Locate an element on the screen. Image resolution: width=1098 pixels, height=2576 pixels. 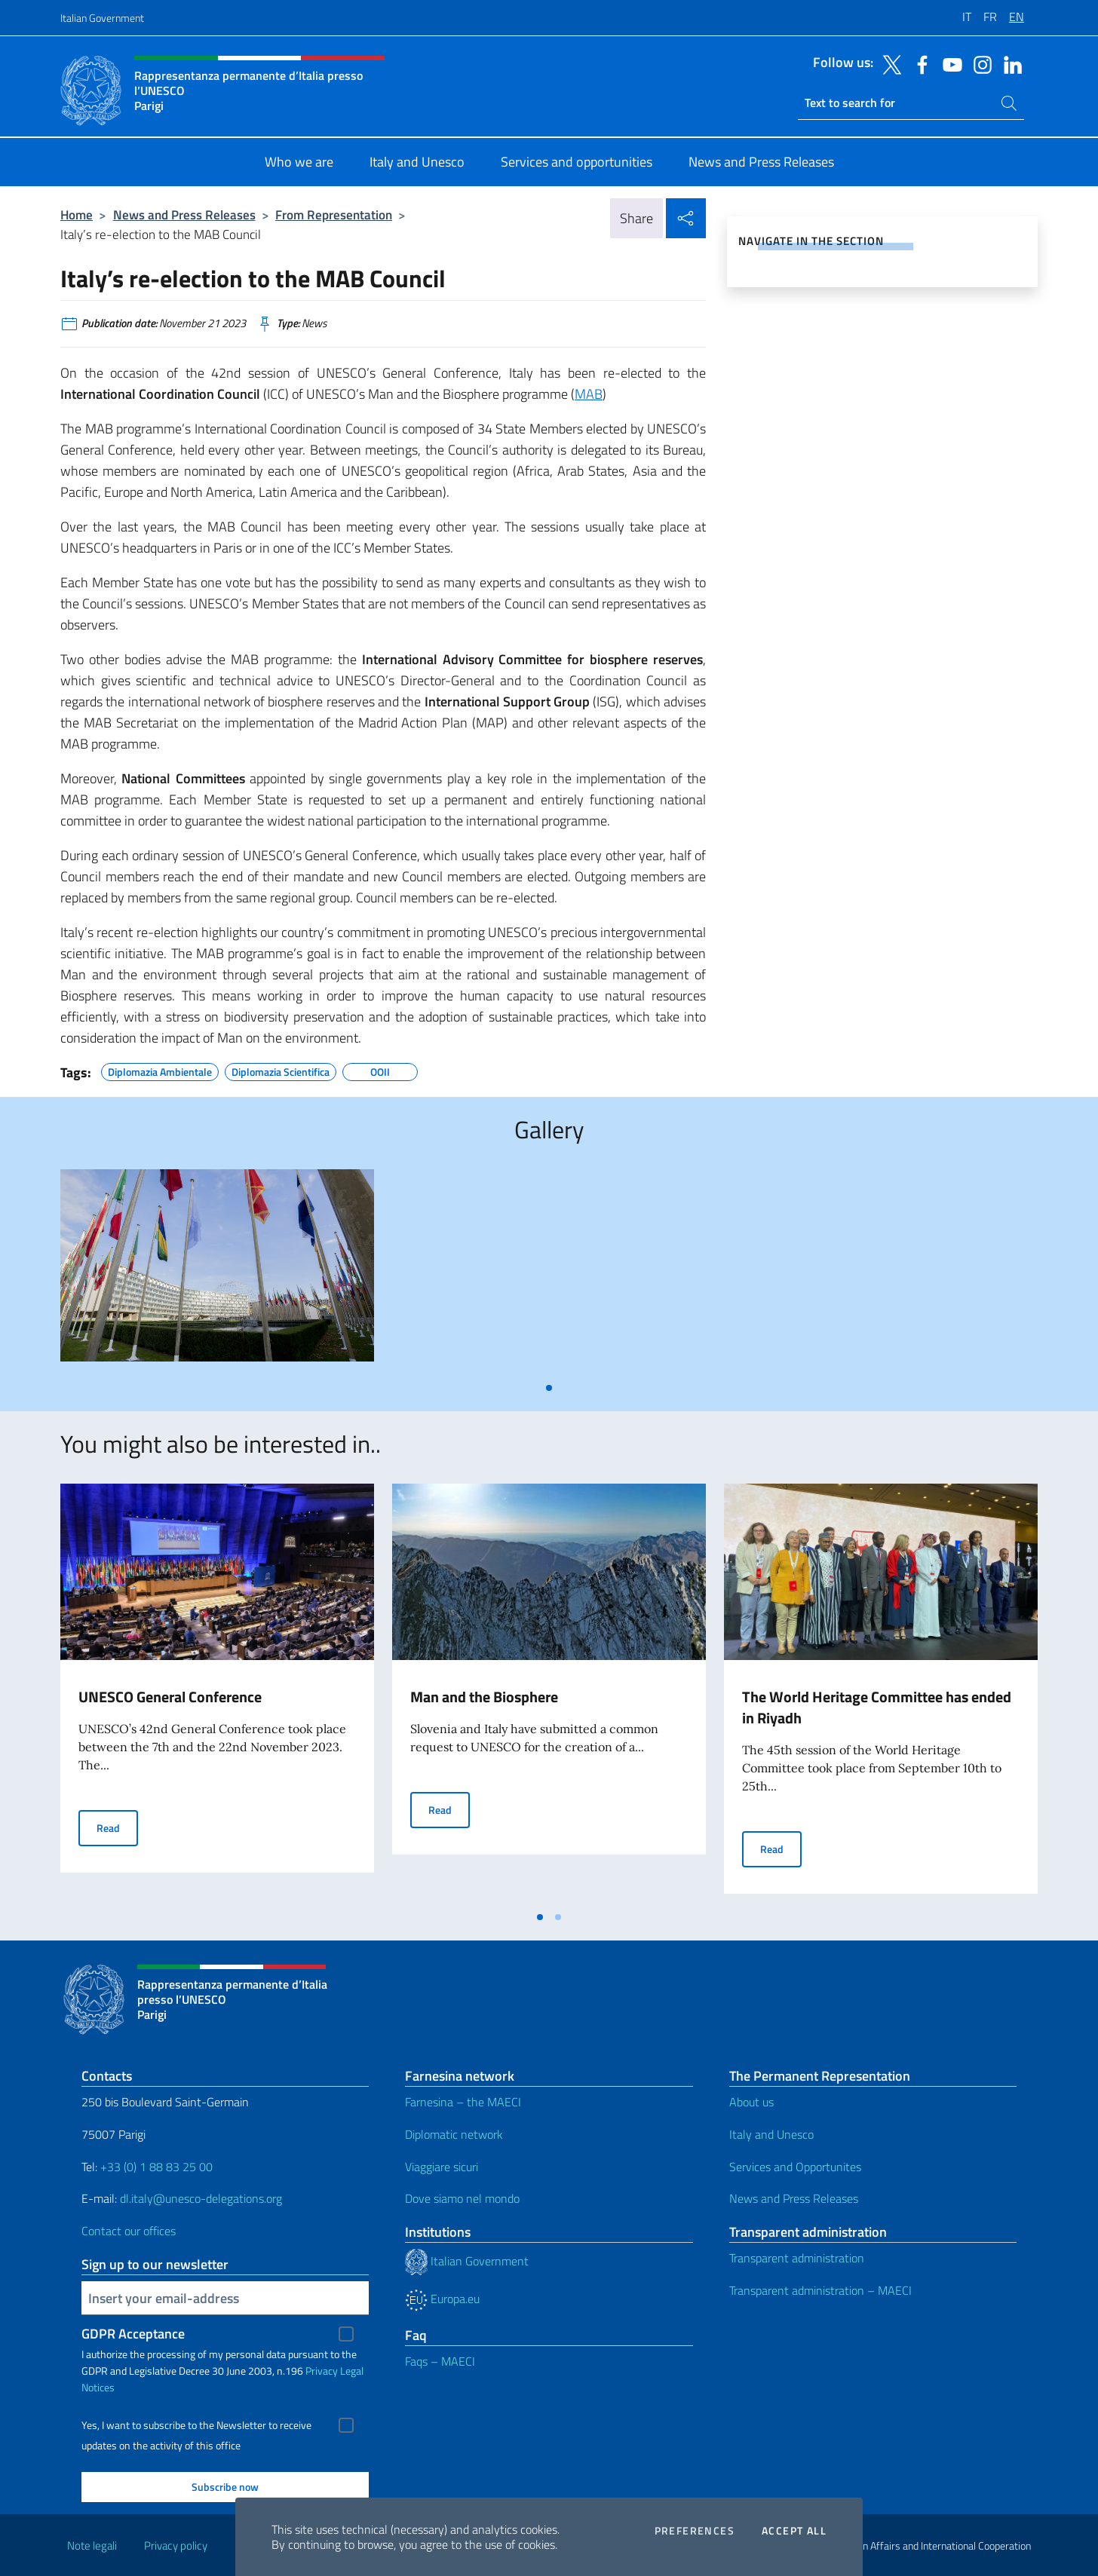
Dove siamo nel mondo is located at coordinates (462, 2198).